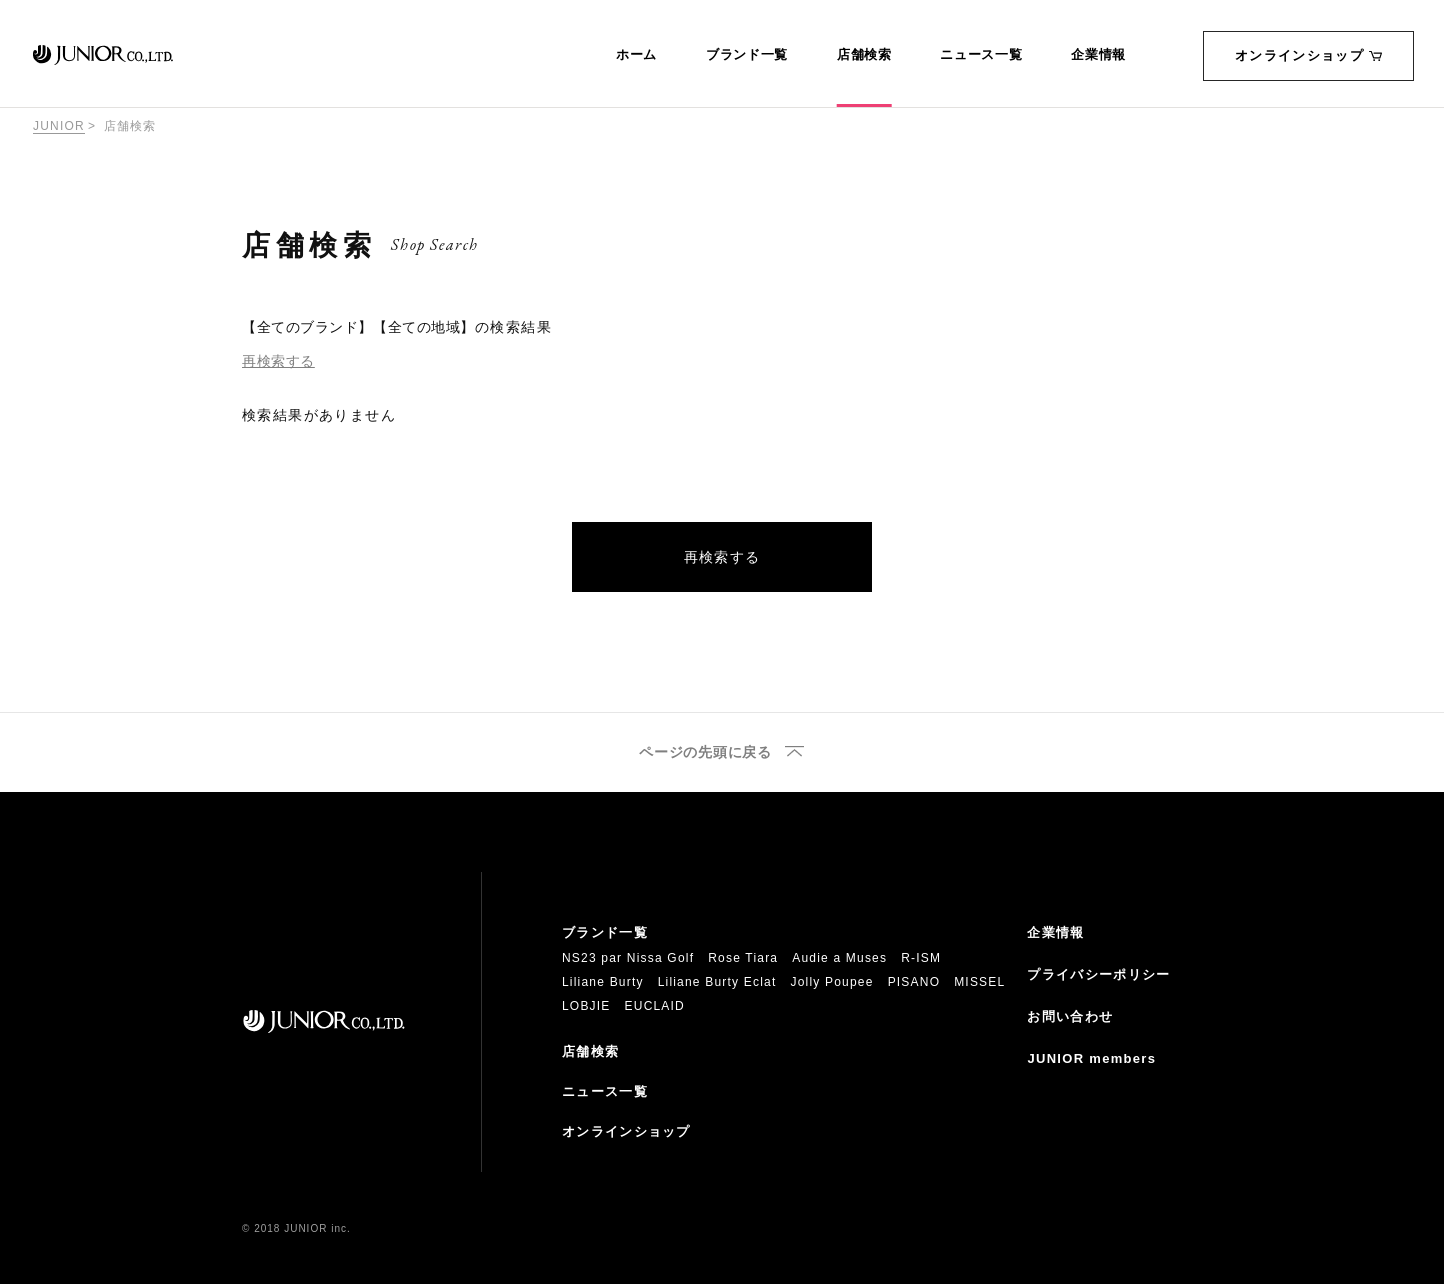  I want to click on JUNIOR, so click(59, 126).